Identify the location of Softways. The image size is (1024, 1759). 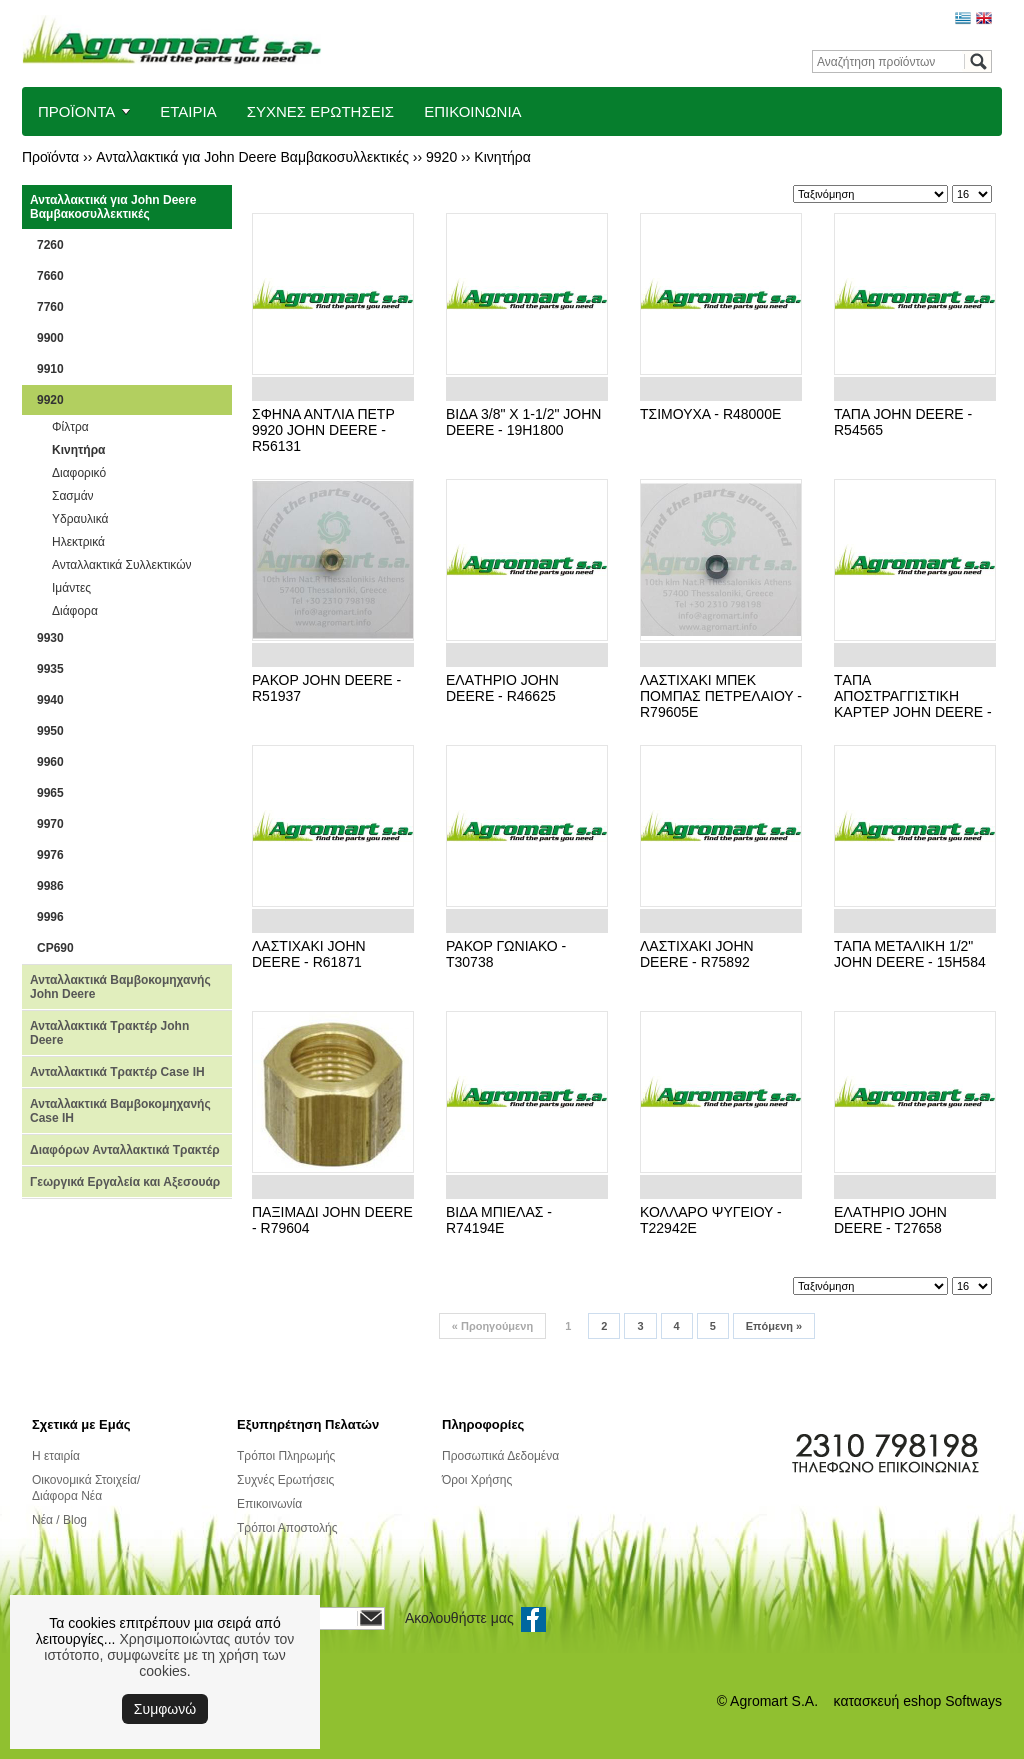
(973, 1701).